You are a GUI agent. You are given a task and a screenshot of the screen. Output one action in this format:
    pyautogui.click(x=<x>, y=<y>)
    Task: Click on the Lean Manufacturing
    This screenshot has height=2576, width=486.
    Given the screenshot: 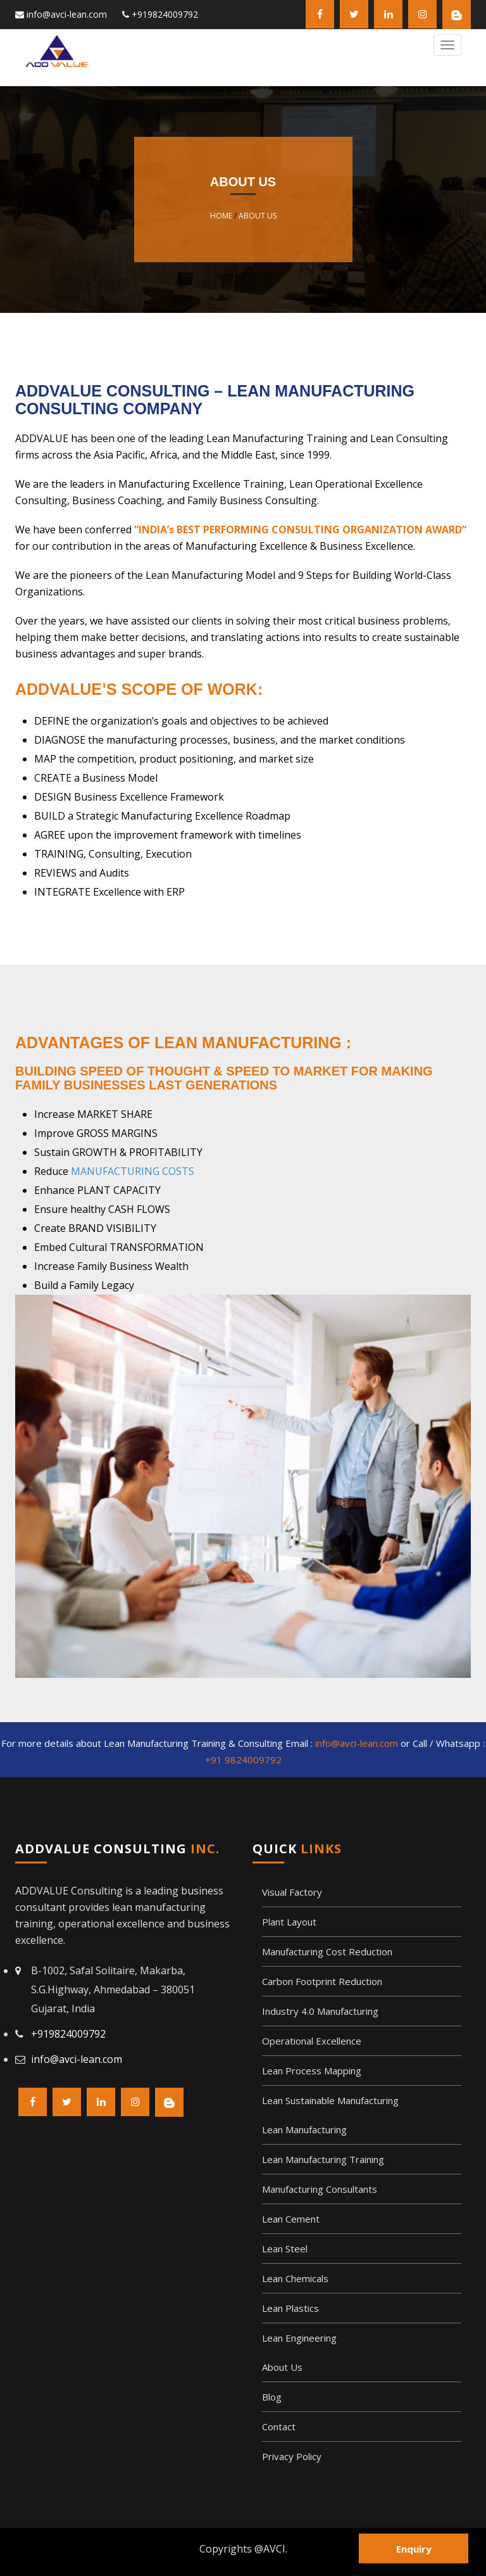 What is the action you would take?
    pyautogui.click(x=304, y=2129)
    